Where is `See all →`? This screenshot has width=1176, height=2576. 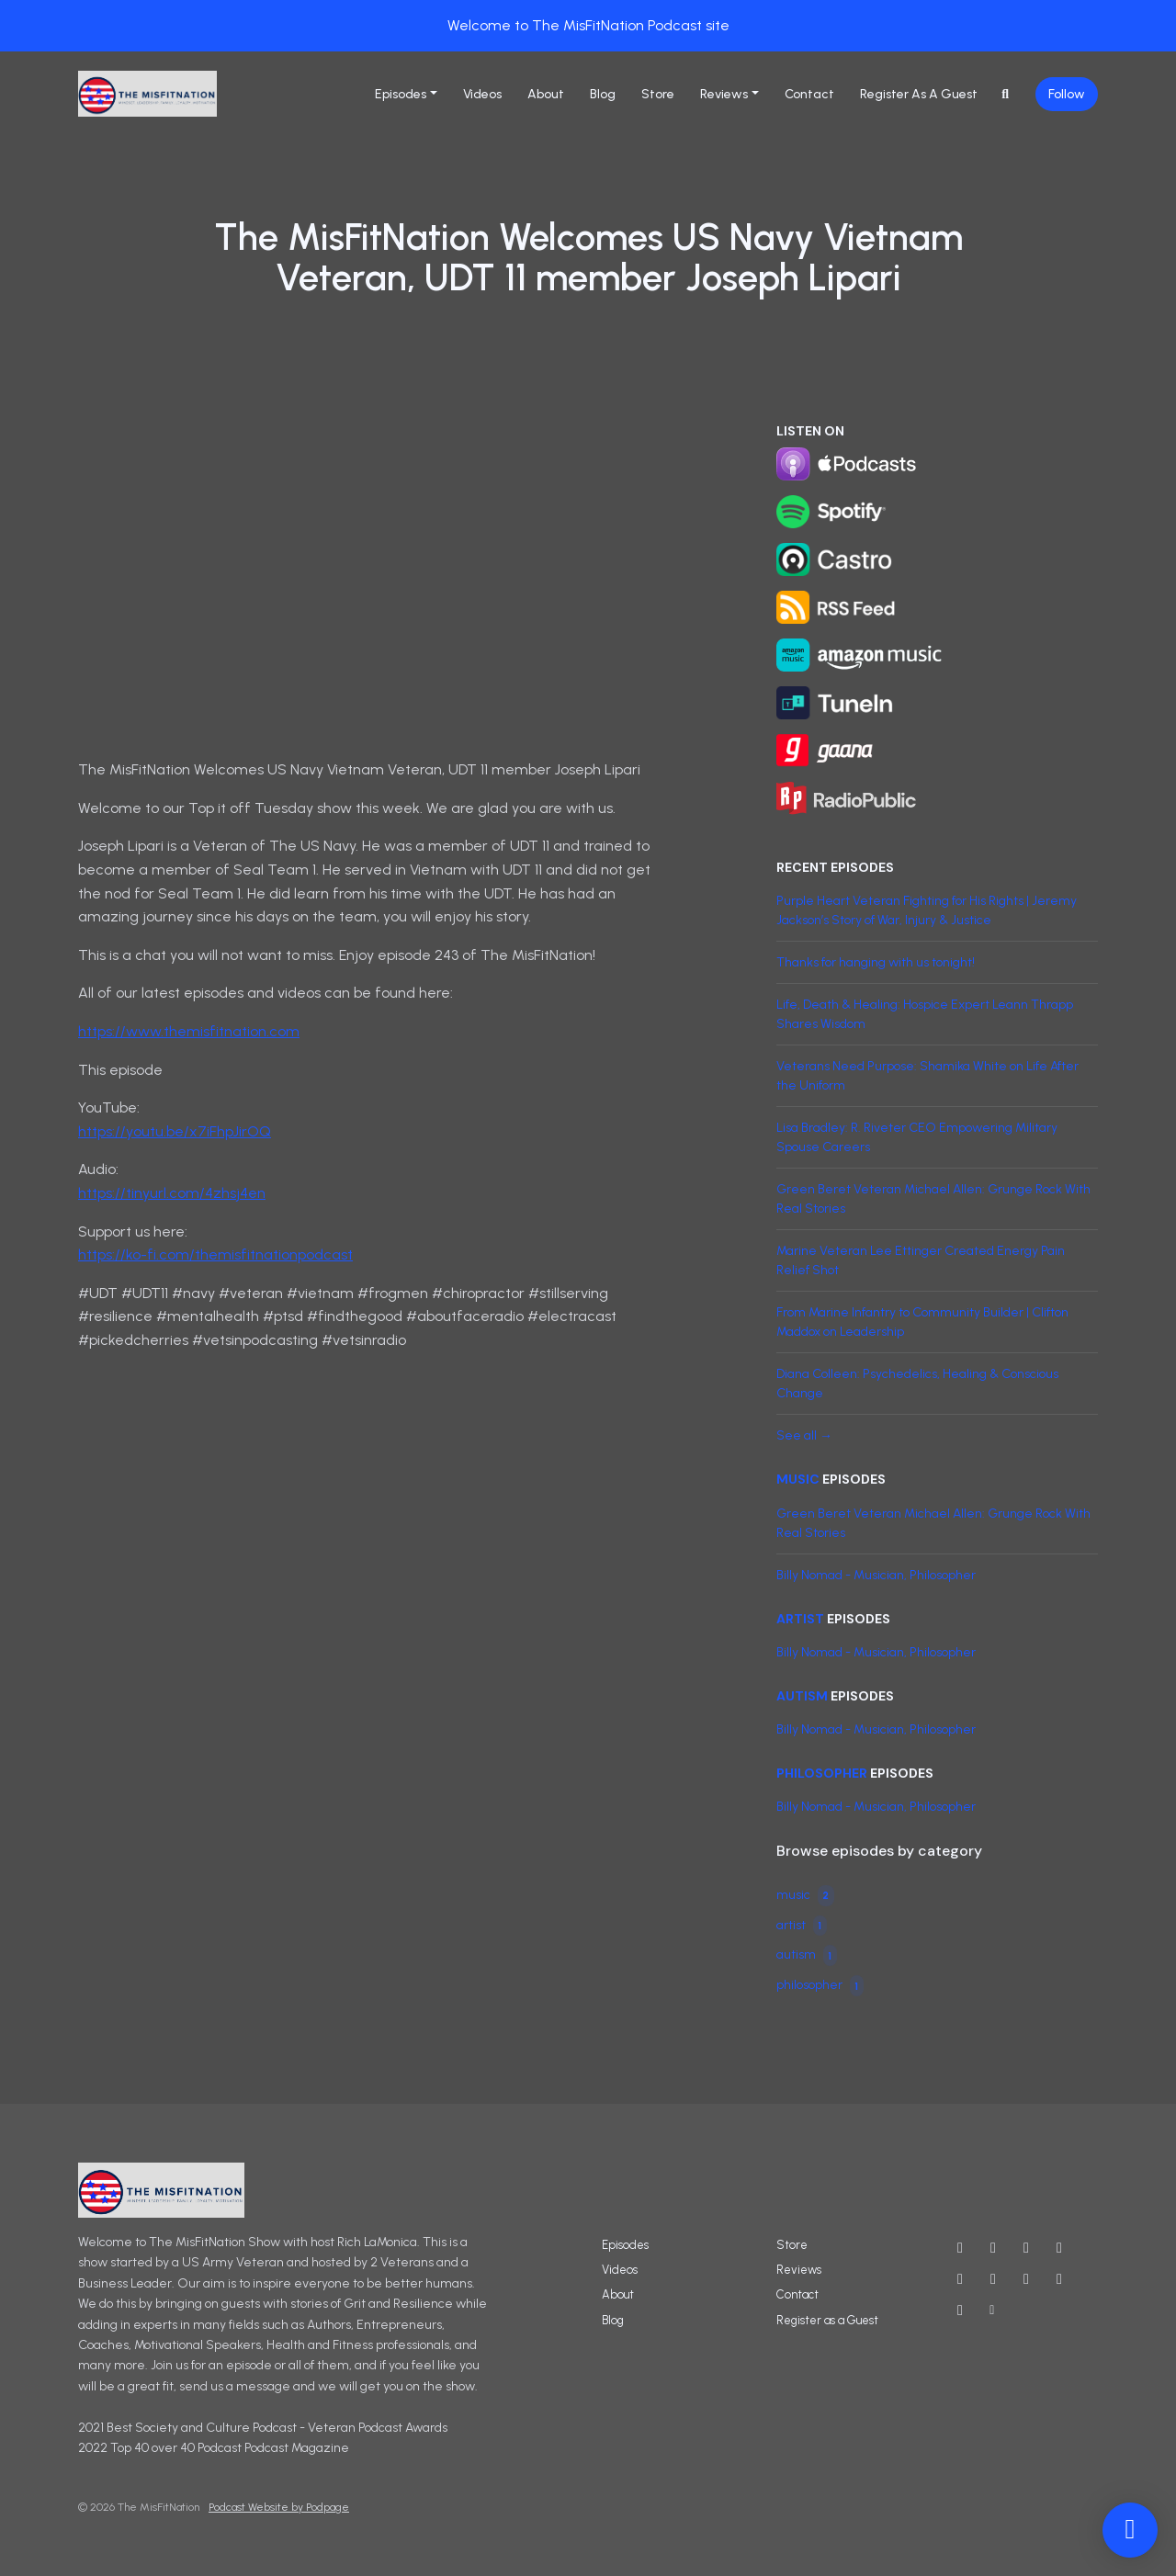
See all → is located at coordinates (804, 1435).